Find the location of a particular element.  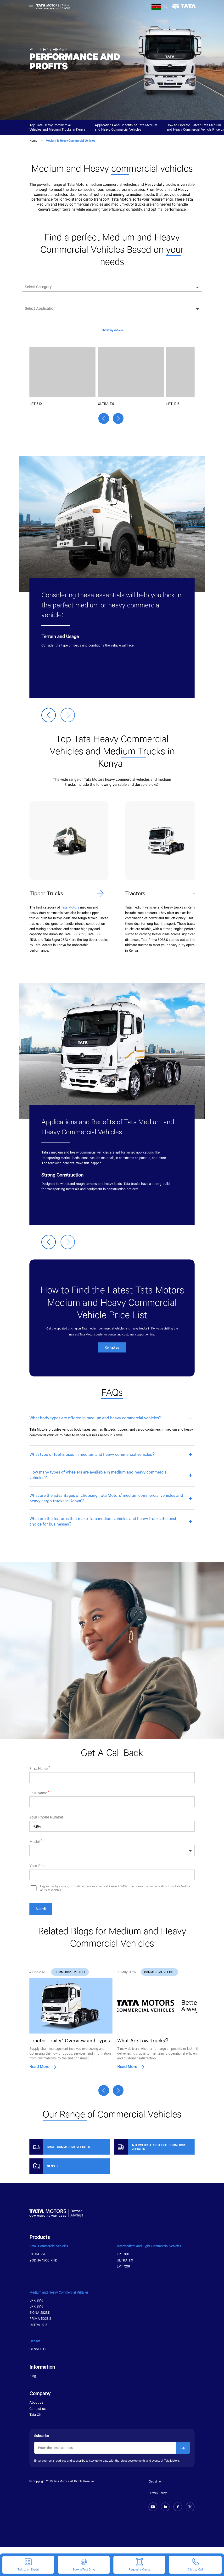

Privacy Policy is located at coordinates (157, 2493).